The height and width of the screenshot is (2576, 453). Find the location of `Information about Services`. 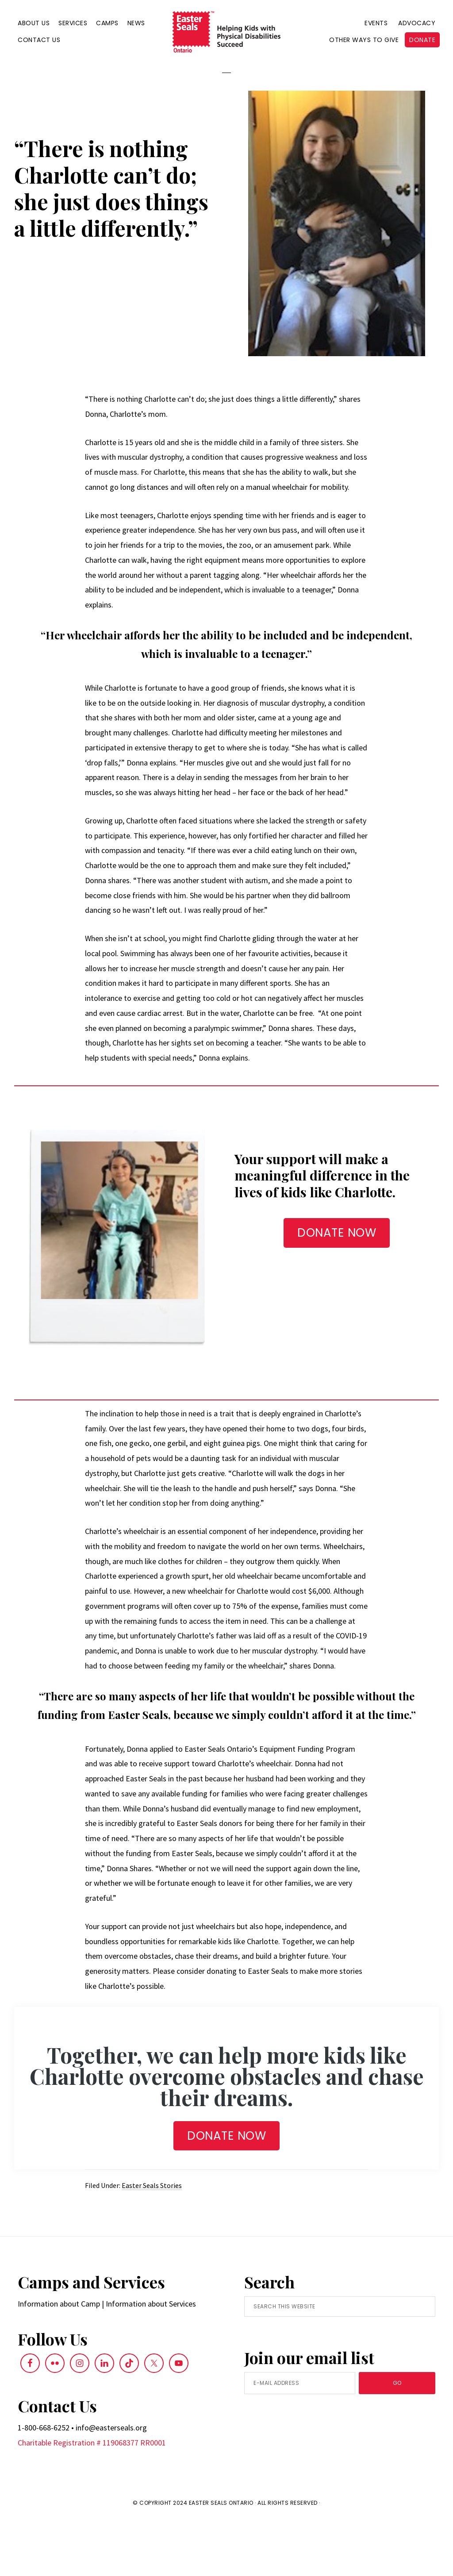

Information about Services is located at coordinates (151, 2359).